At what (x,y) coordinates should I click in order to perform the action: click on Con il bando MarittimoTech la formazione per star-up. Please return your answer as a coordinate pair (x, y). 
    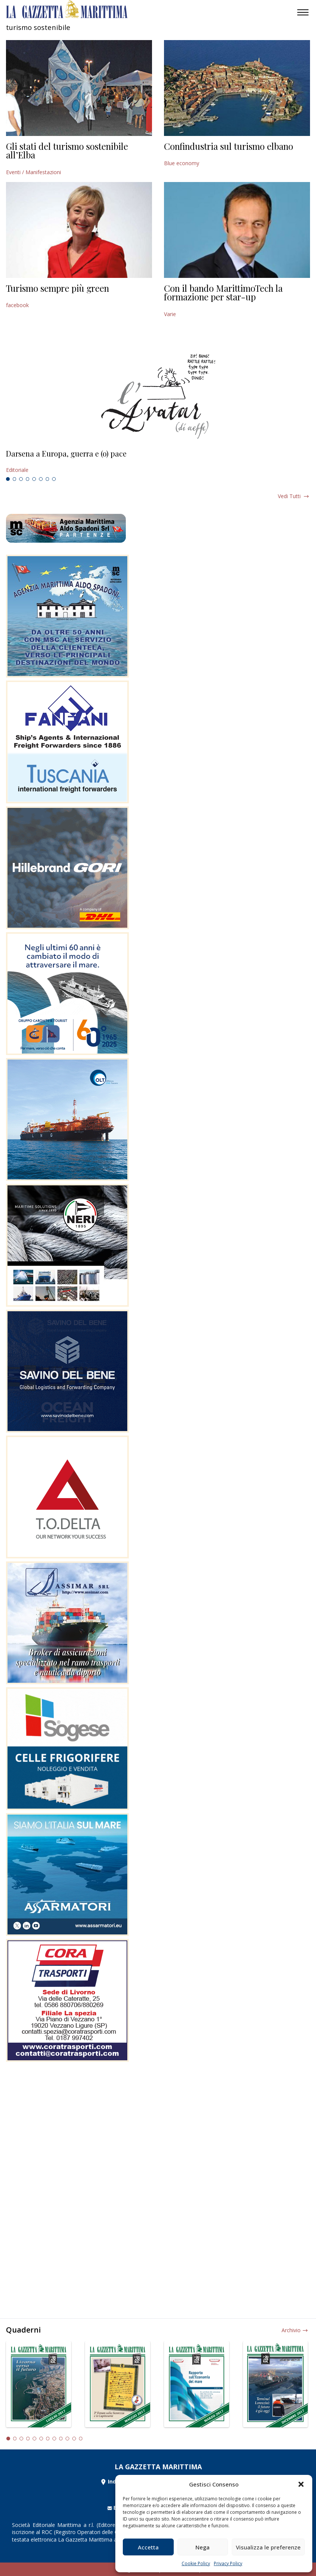
    Looking at the image, I should click on (223, 292).